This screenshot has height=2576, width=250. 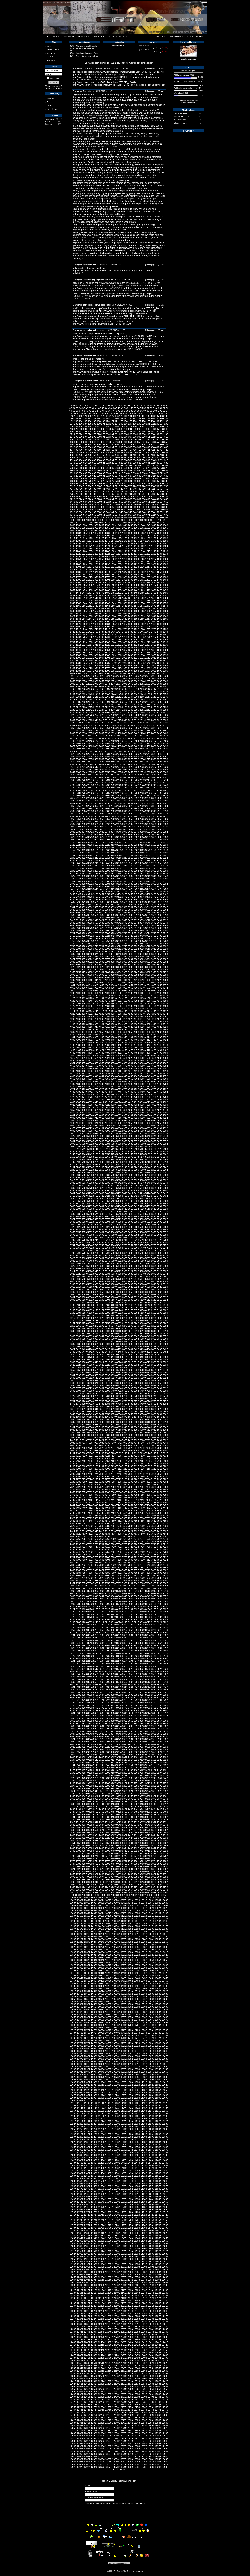 What do you see at coordinates (126, 436) in the screenshot?
I see `306` at bounding box center [126, 436].